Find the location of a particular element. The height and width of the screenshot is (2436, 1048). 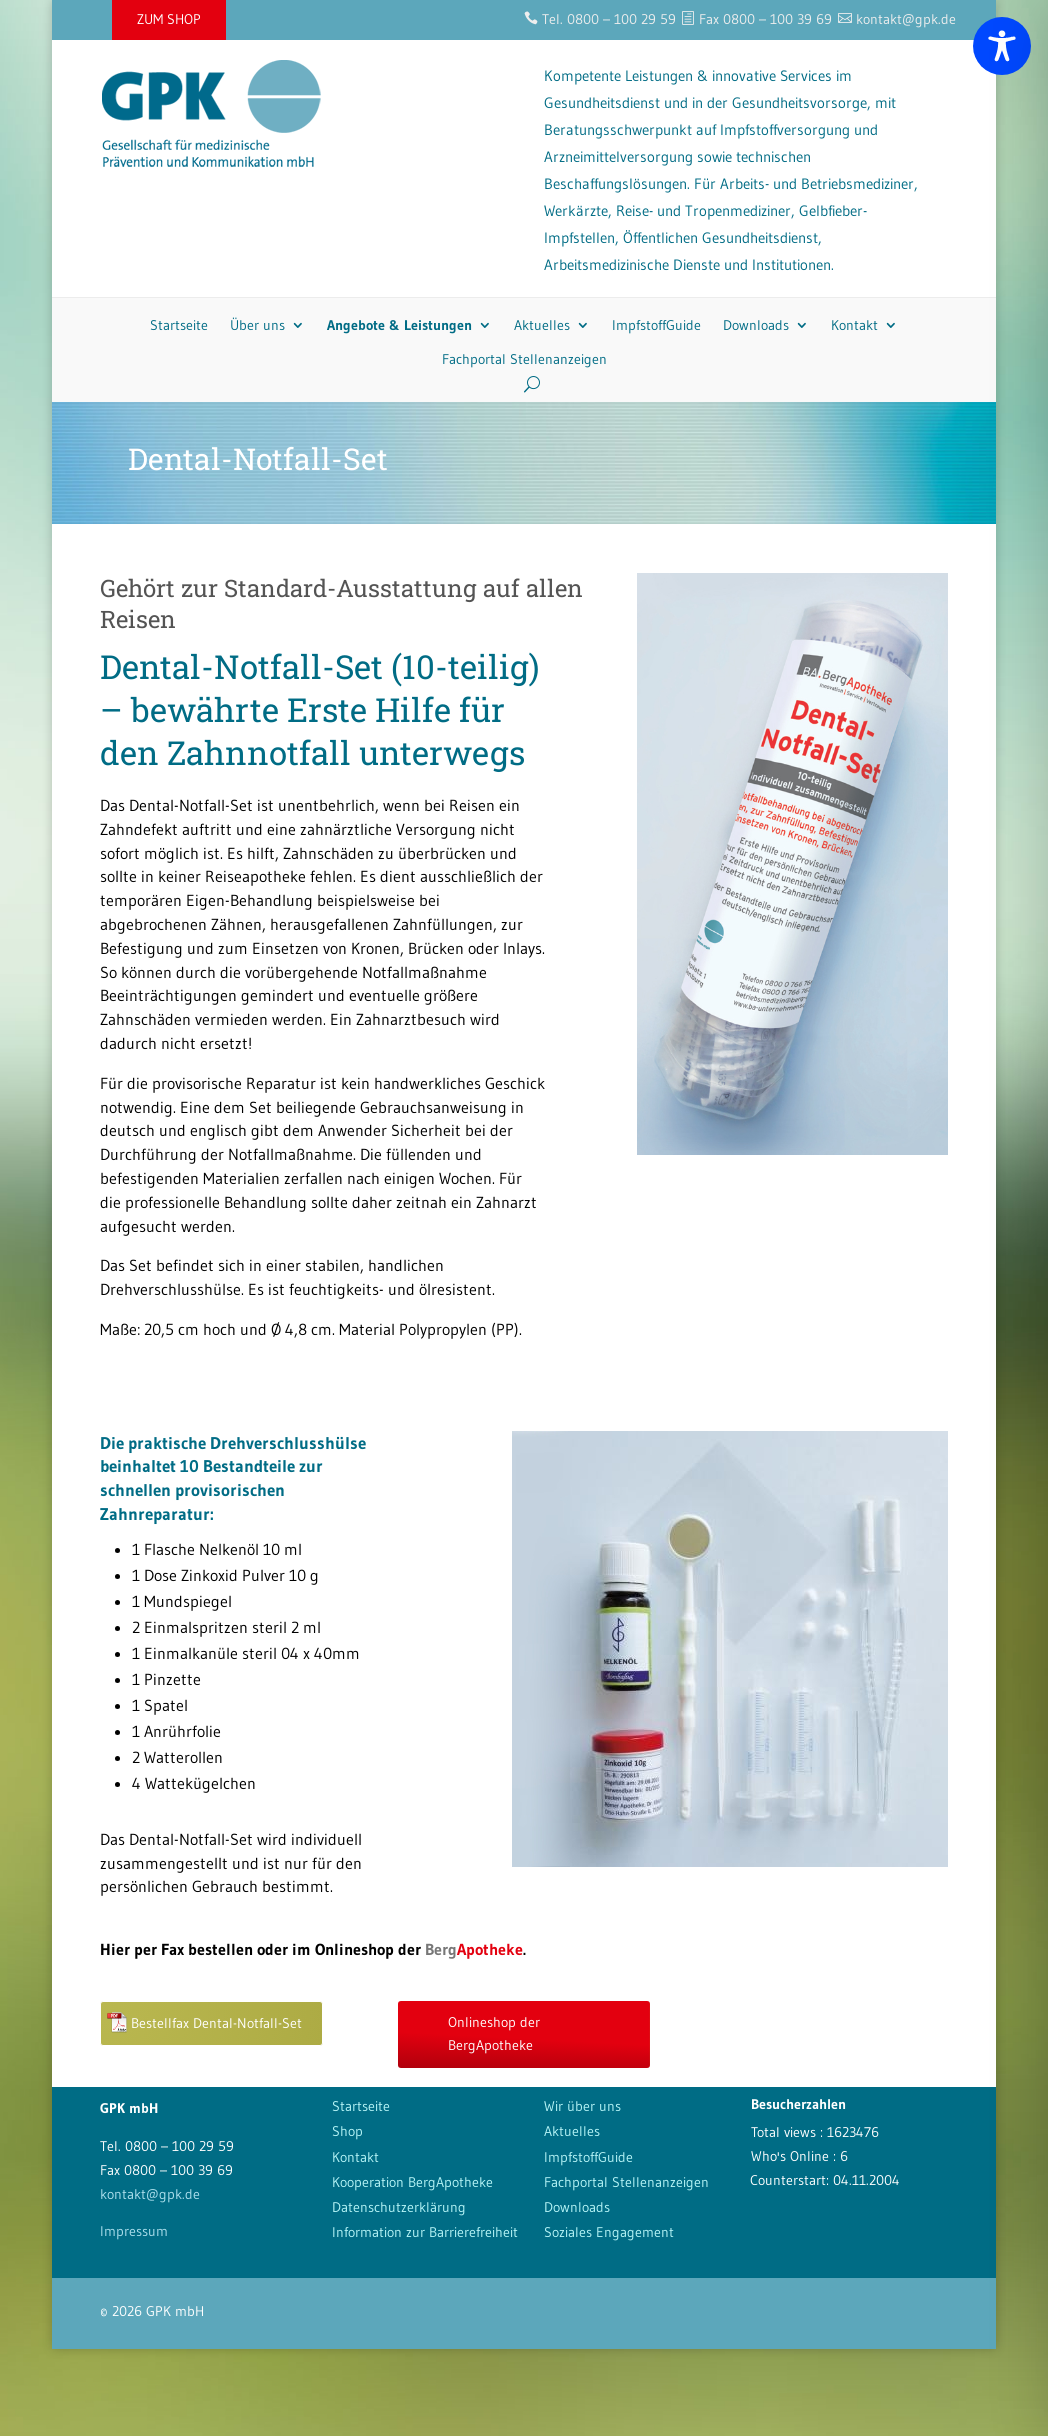

Fachportal Stellenanzeigen is located at coordinates (524, 359).